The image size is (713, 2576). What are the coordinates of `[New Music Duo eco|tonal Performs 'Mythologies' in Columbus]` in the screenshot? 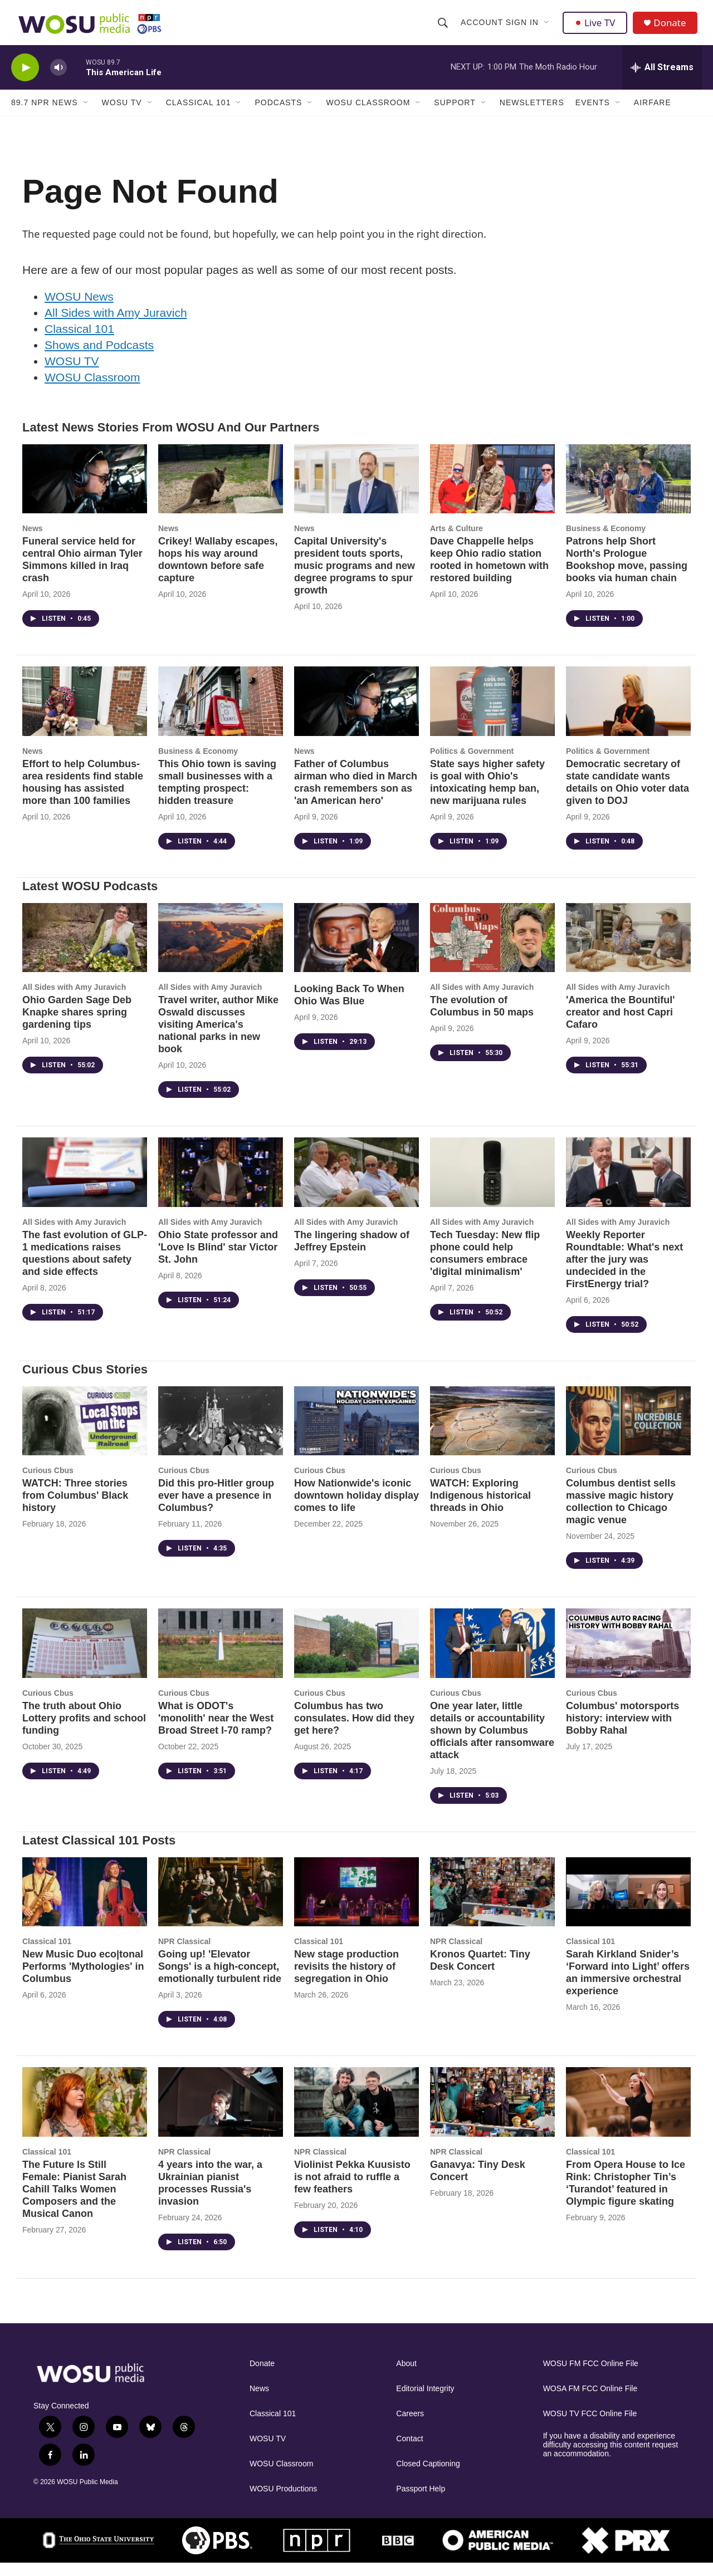 It's located at (84, 1905).